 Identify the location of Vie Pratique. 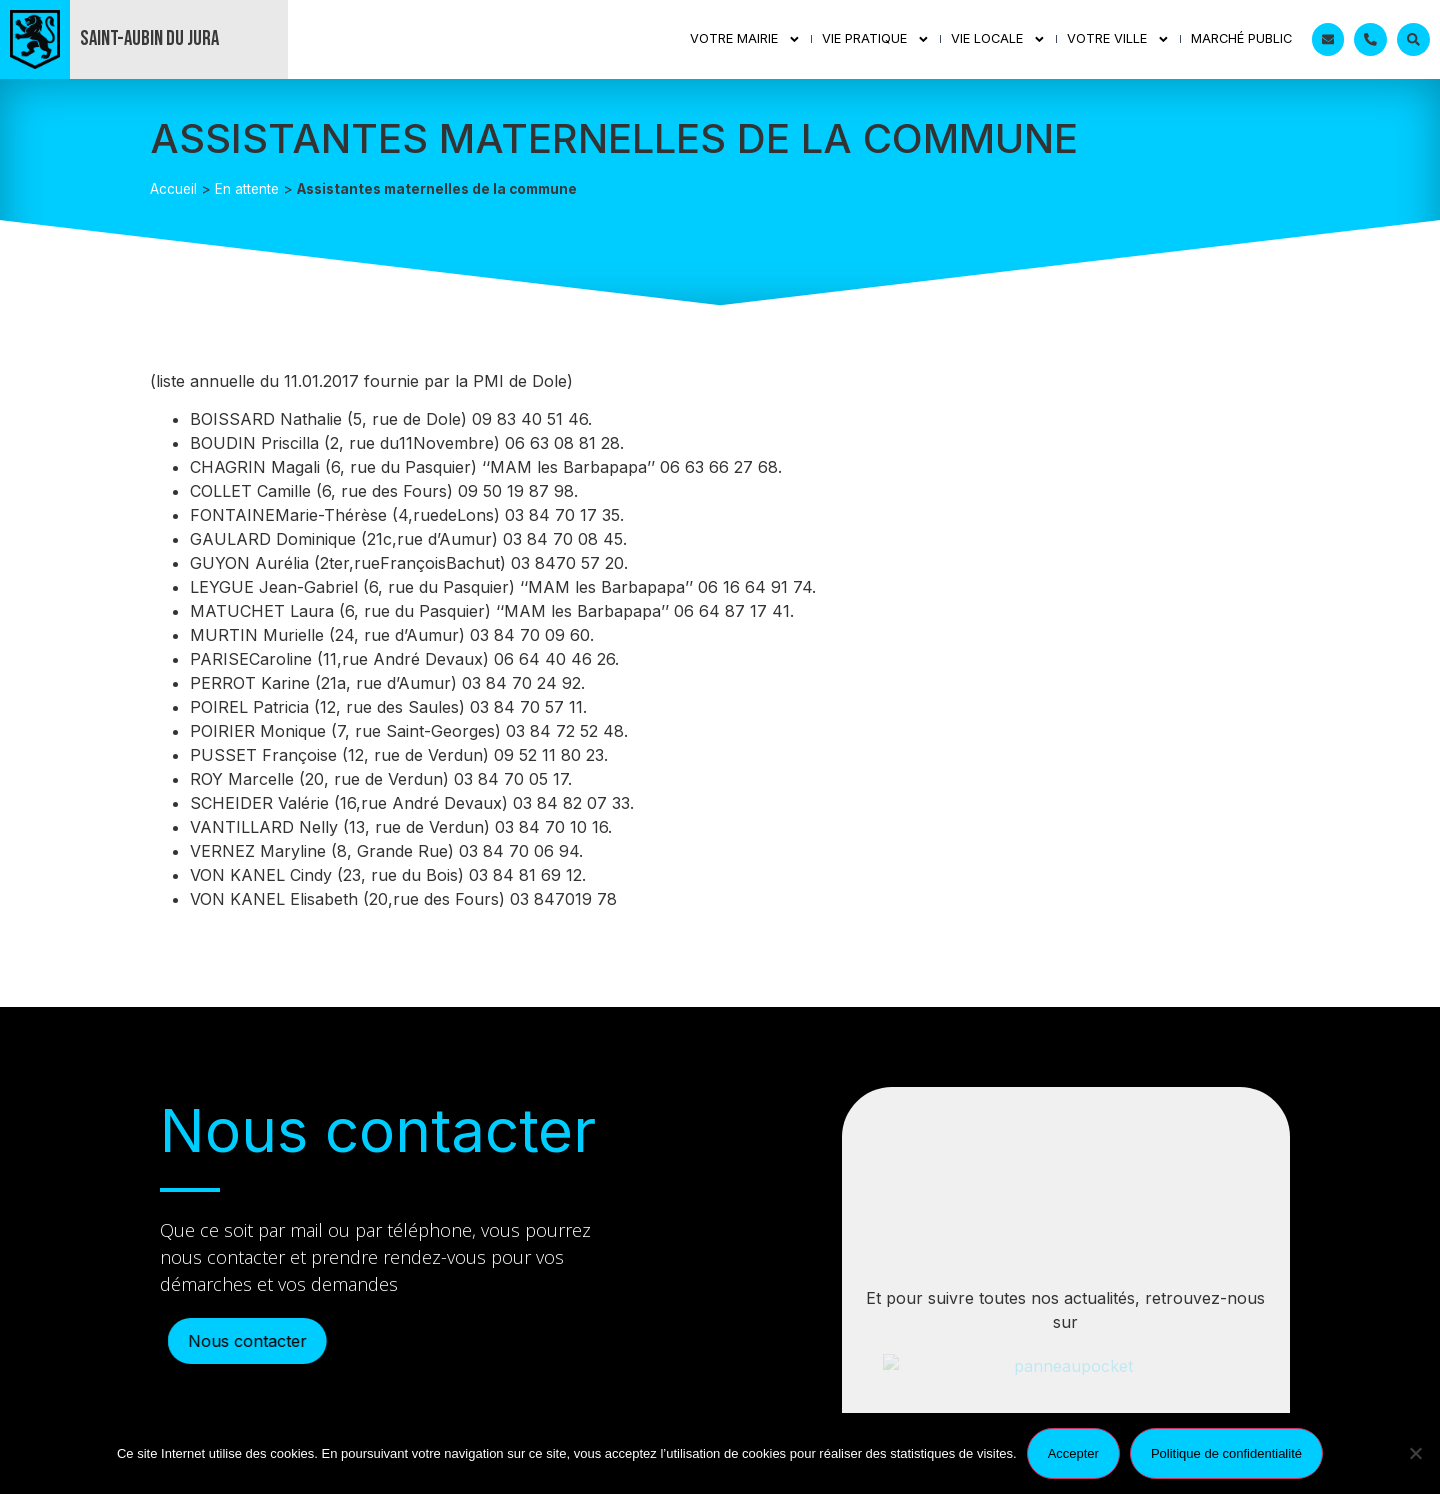
(876, 39).